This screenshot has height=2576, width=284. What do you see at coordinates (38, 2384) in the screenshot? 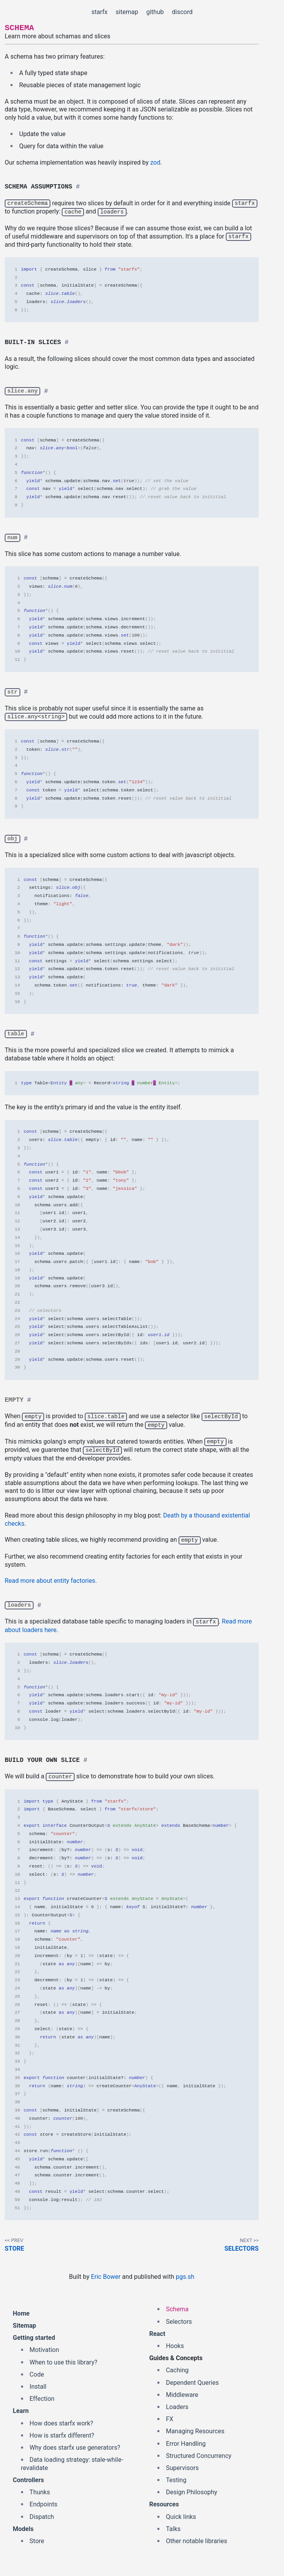
I see `Install` at bounding box center [38, 2384].